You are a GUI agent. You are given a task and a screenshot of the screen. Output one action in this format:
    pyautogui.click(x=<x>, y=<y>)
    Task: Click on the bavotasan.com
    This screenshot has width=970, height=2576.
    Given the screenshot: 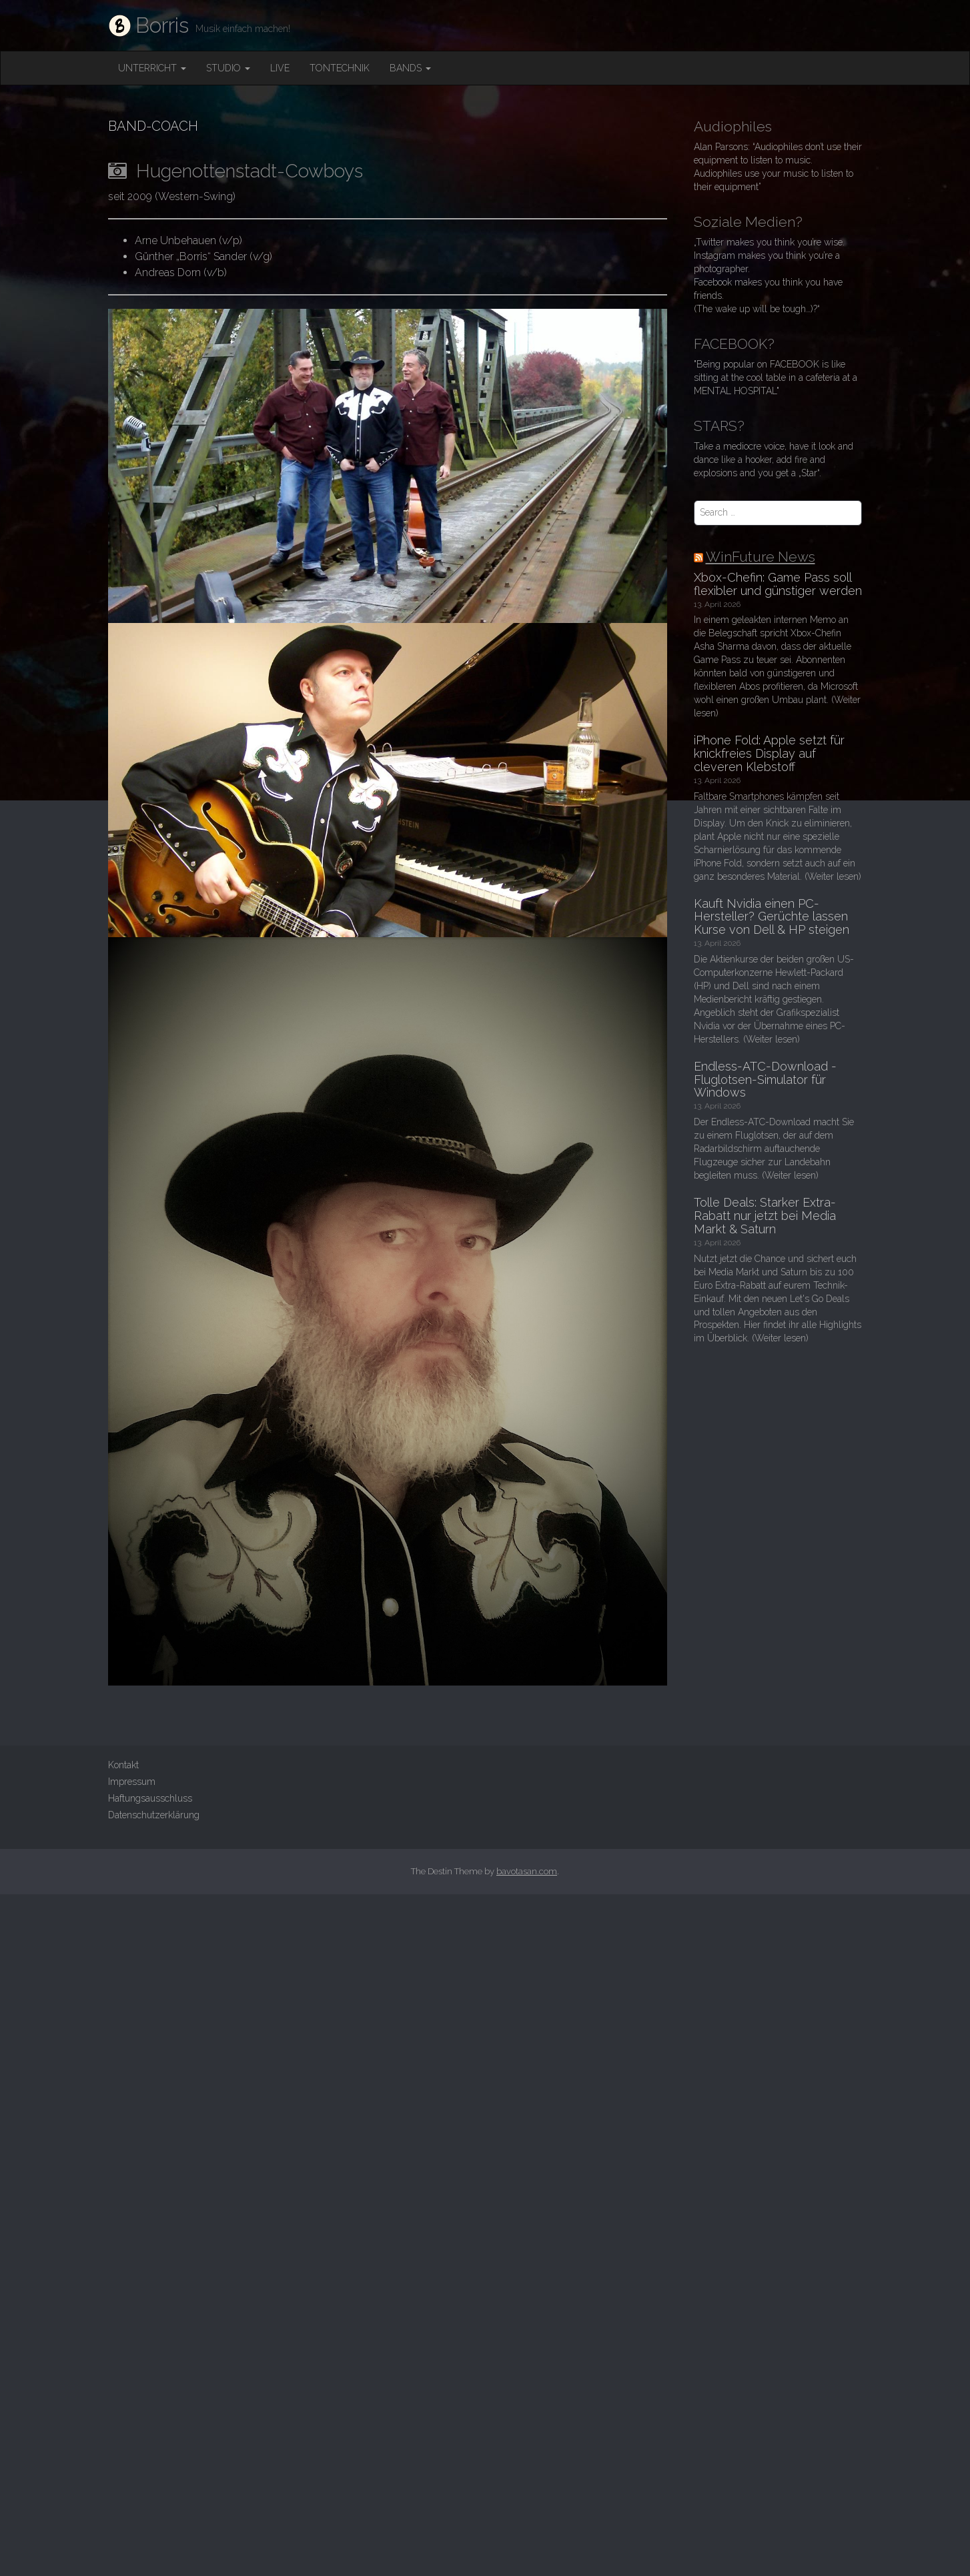 What is the action you would take?
    pyautogui.click(x=526, y=1871)
    